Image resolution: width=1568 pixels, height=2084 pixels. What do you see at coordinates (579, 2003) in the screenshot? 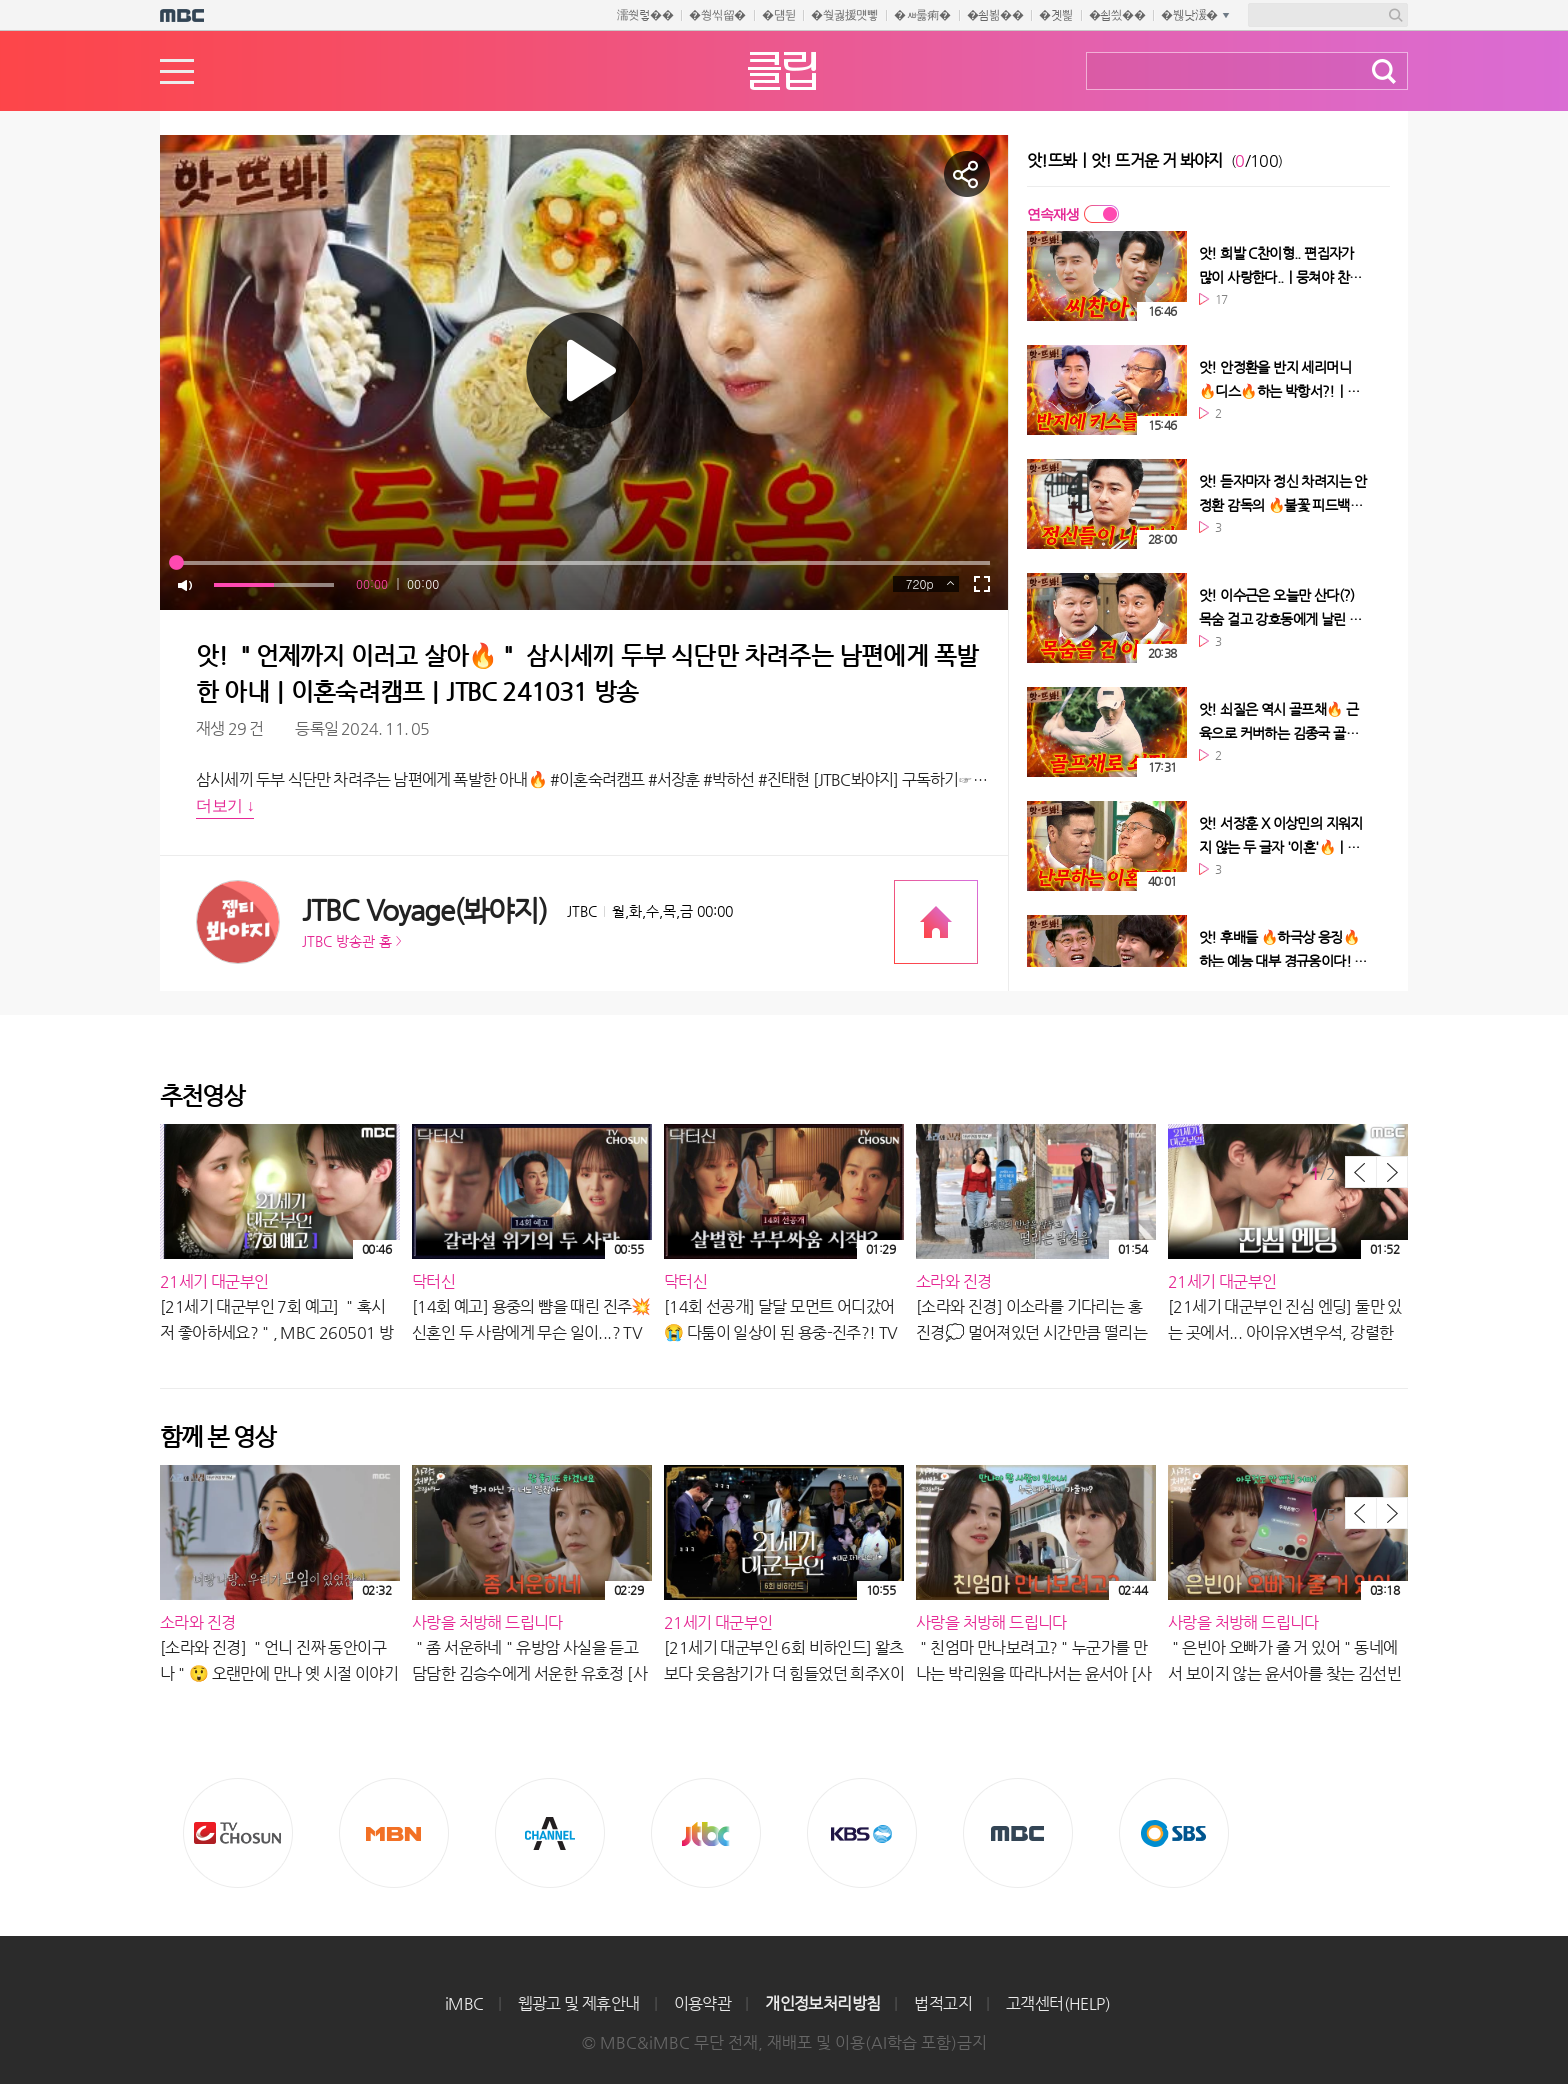
I see `웹광고 및 제휴안내` at bounding box center [579, 2003].